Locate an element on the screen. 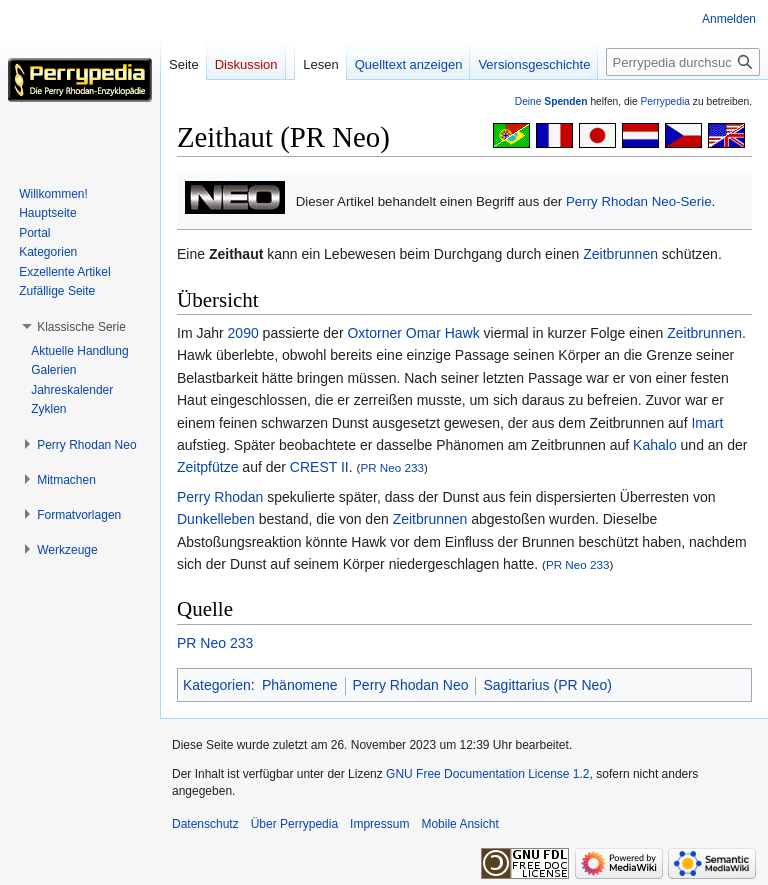 The image size is (768, 885). Zeitbrunnen is located at coordinates (620, 254).